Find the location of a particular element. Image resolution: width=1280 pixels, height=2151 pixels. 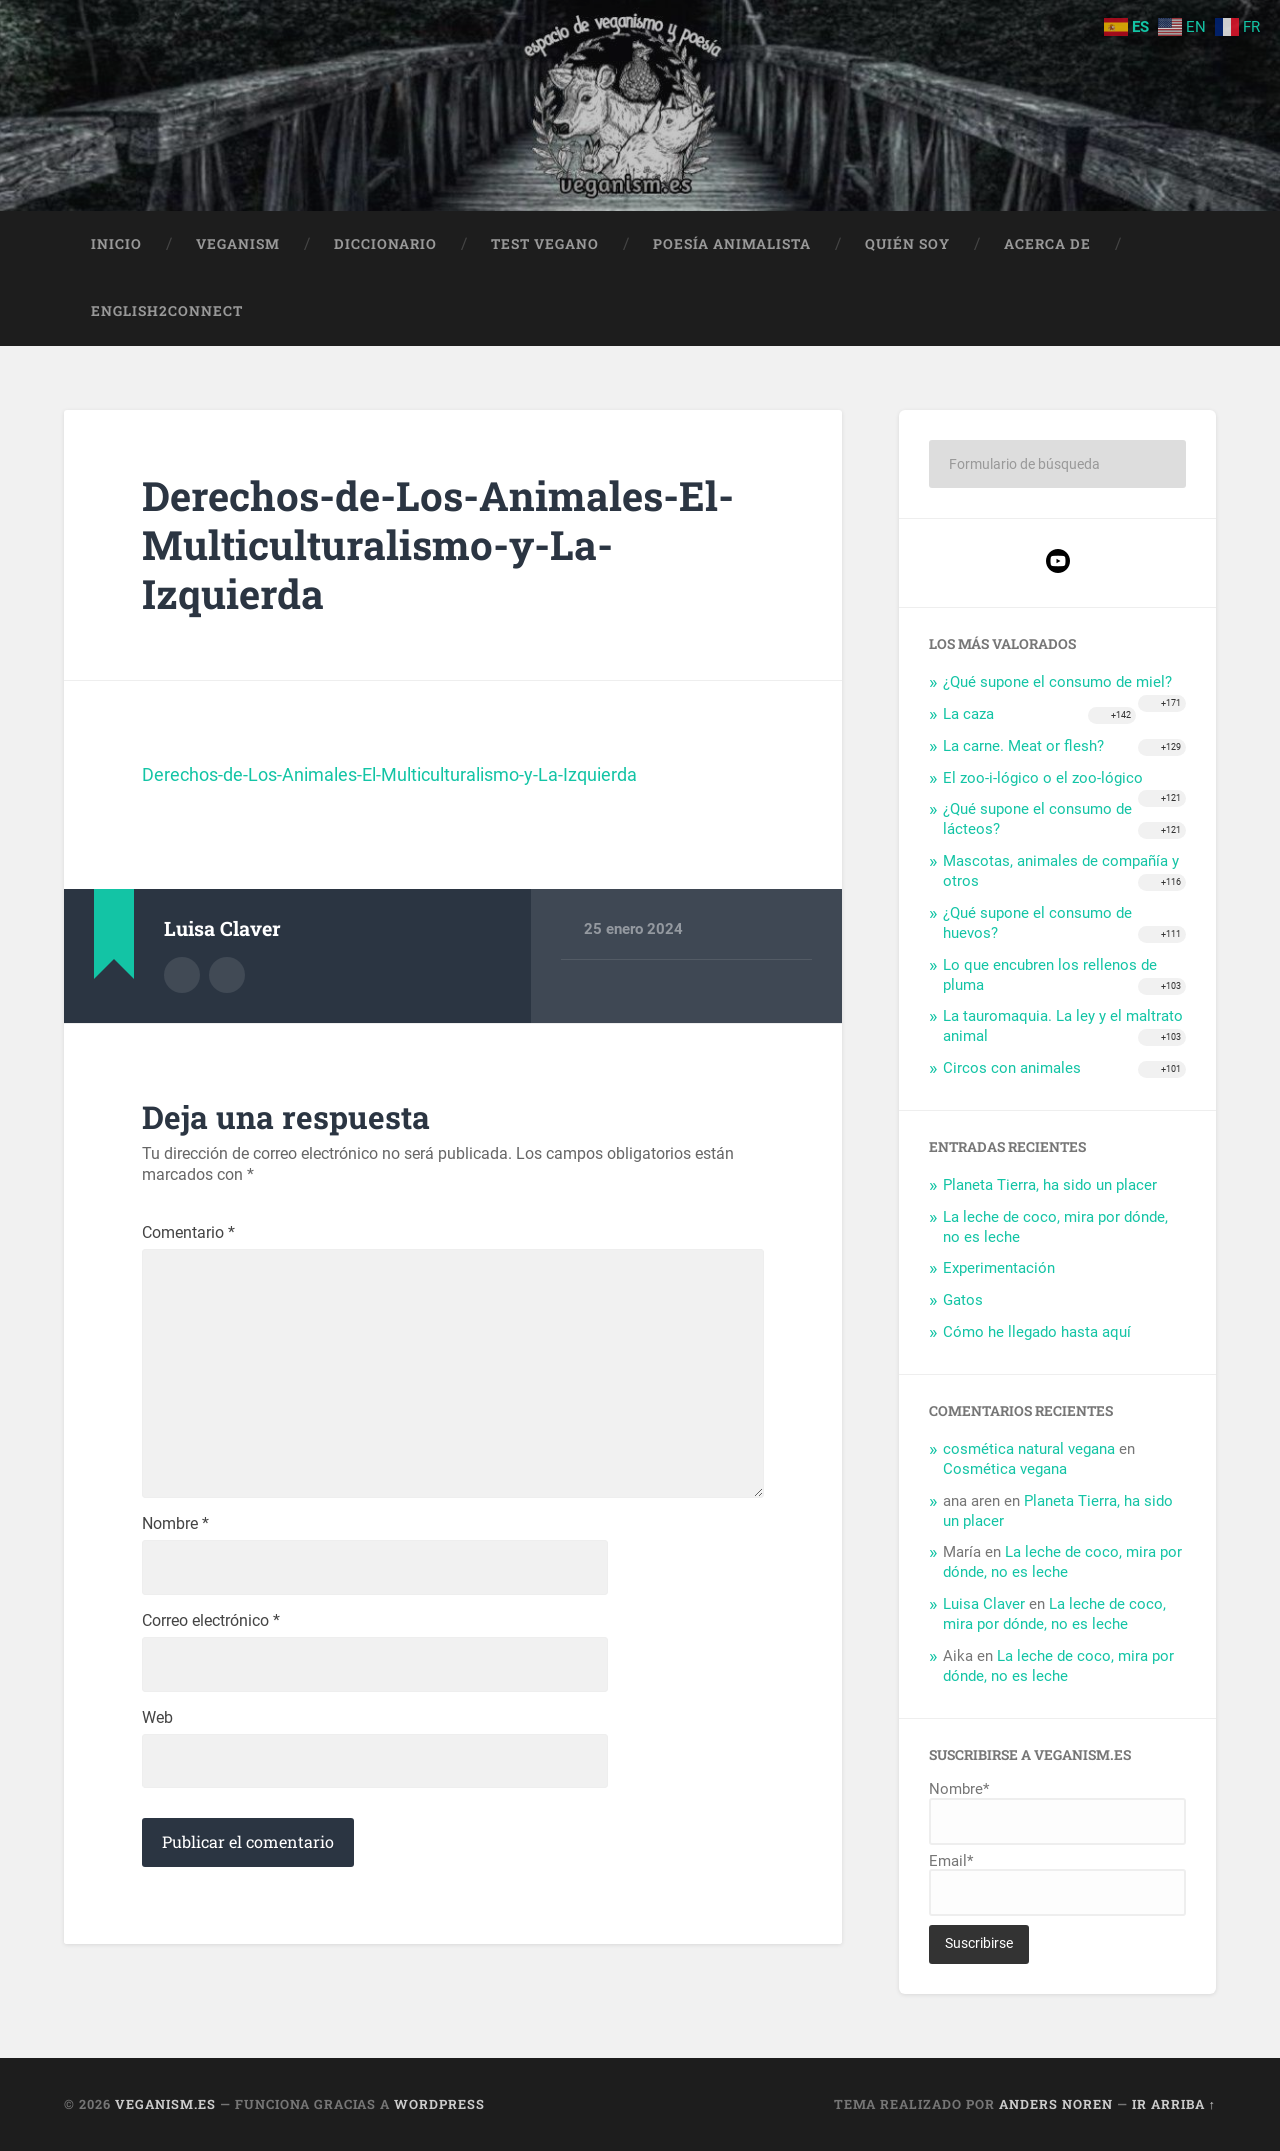

Correo electrónico is located at coordinates (211, 1623).